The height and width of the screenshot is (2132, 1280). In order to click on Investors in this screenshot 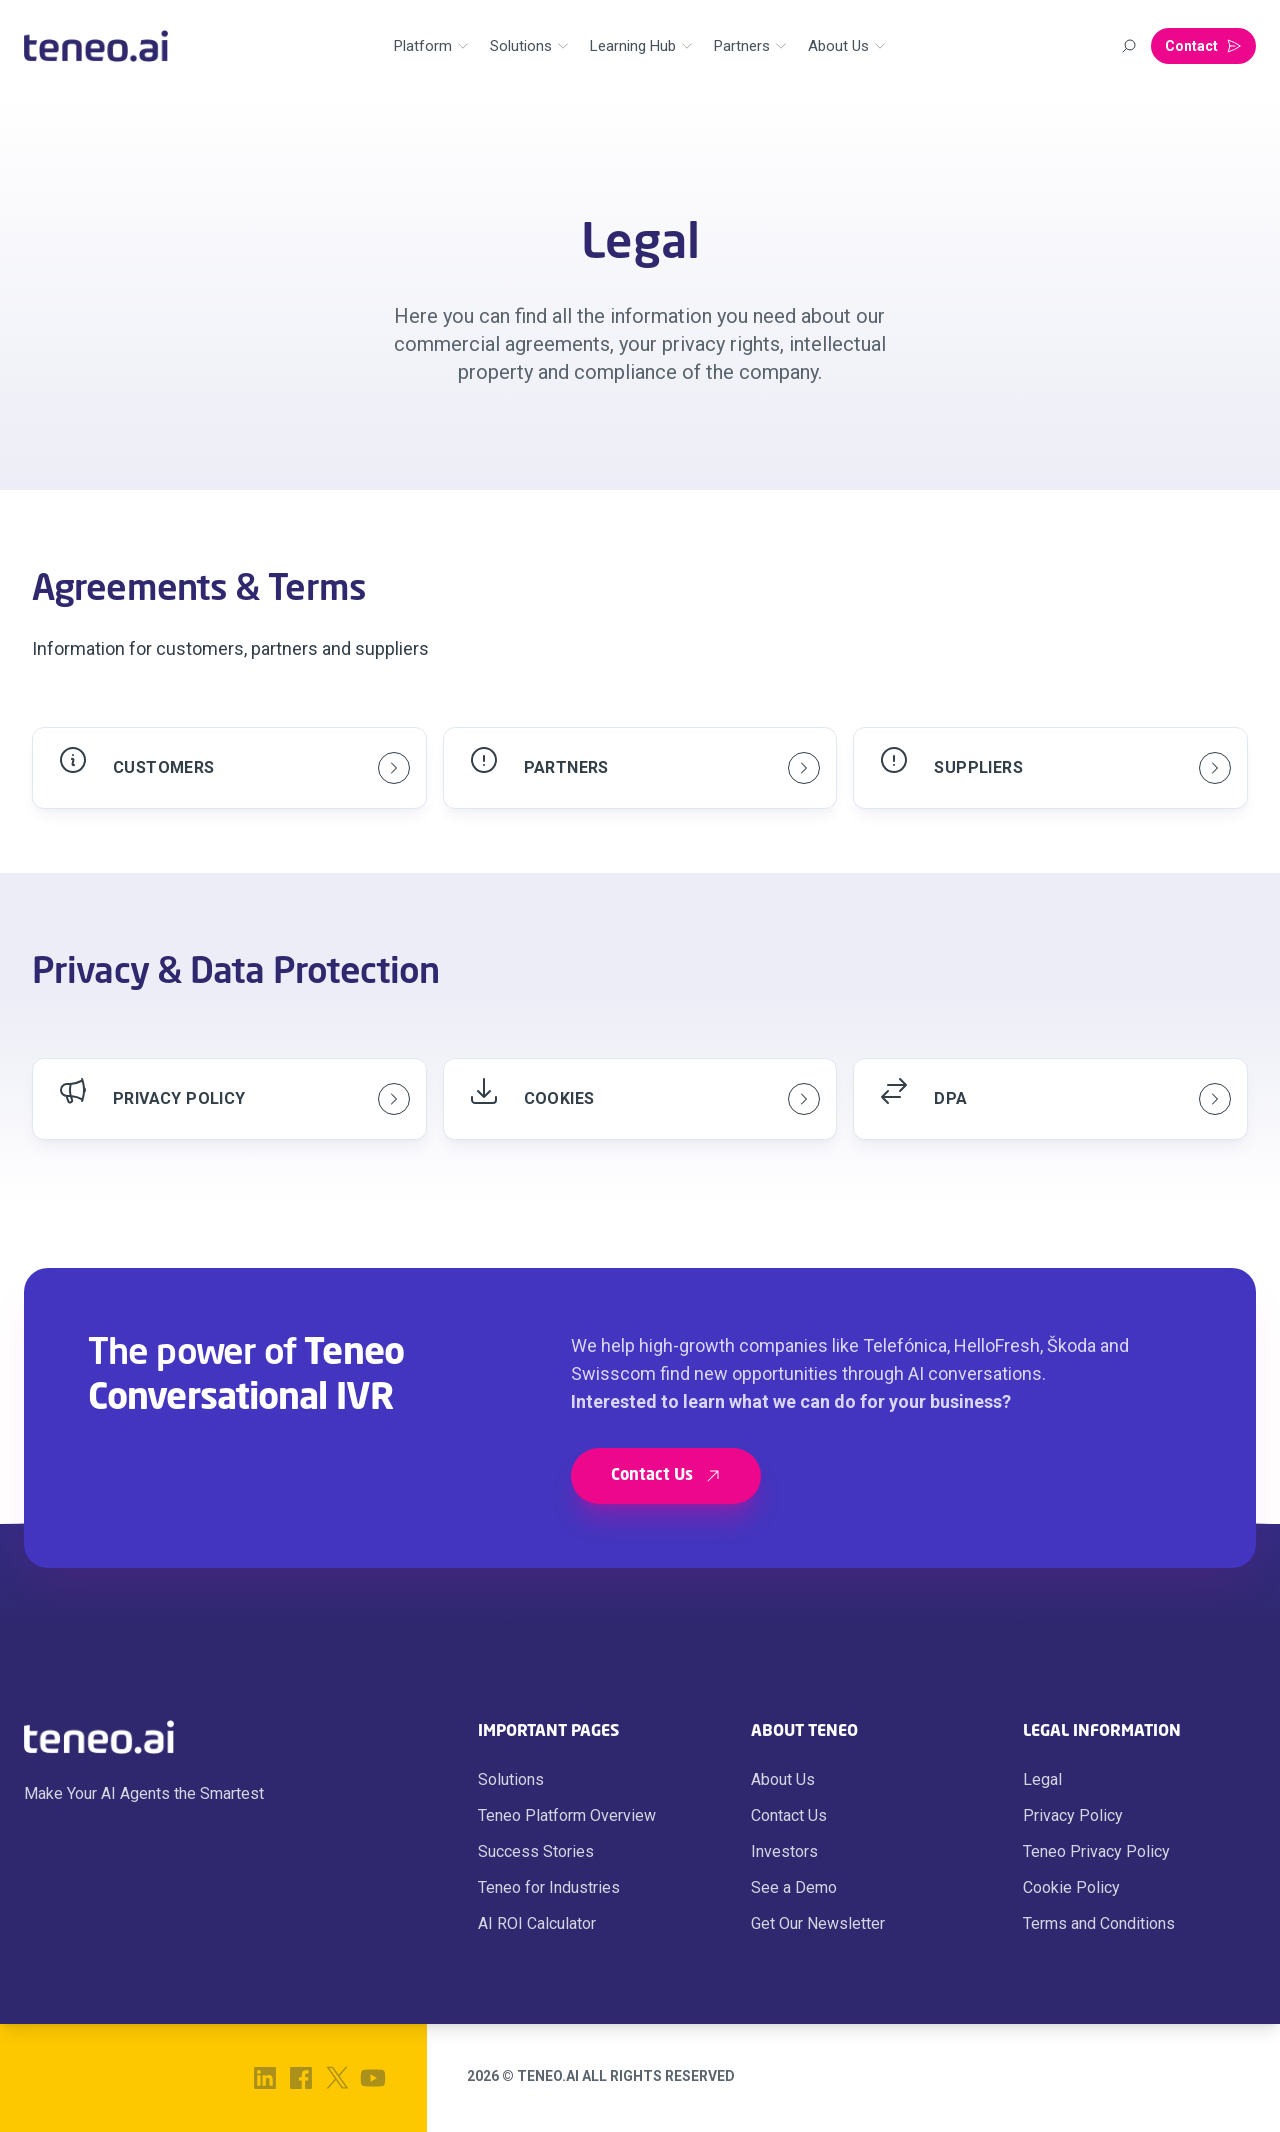, I will do `click(784, 1851)`.